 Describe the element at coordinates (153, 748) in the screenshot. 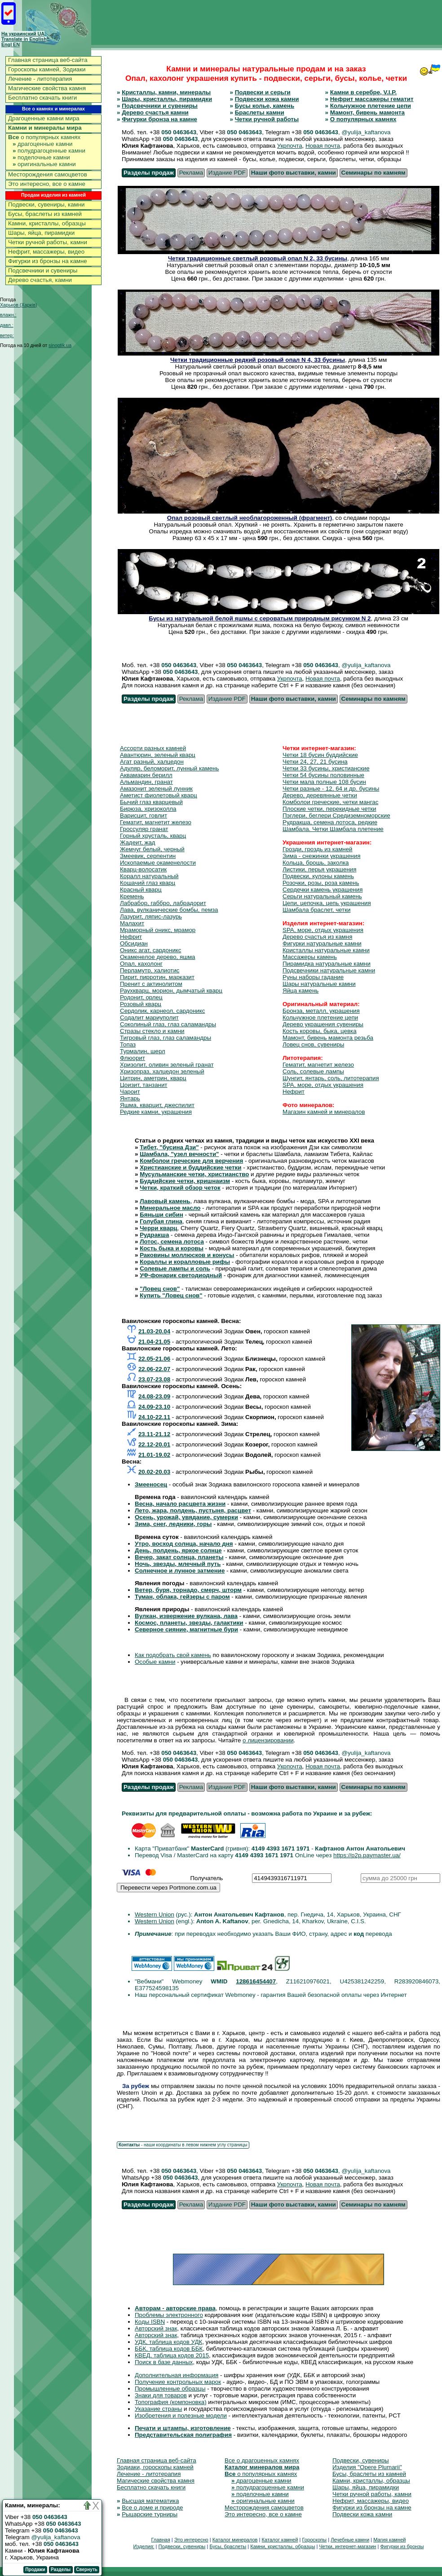

I see `Ассорти разных камней` at that location.